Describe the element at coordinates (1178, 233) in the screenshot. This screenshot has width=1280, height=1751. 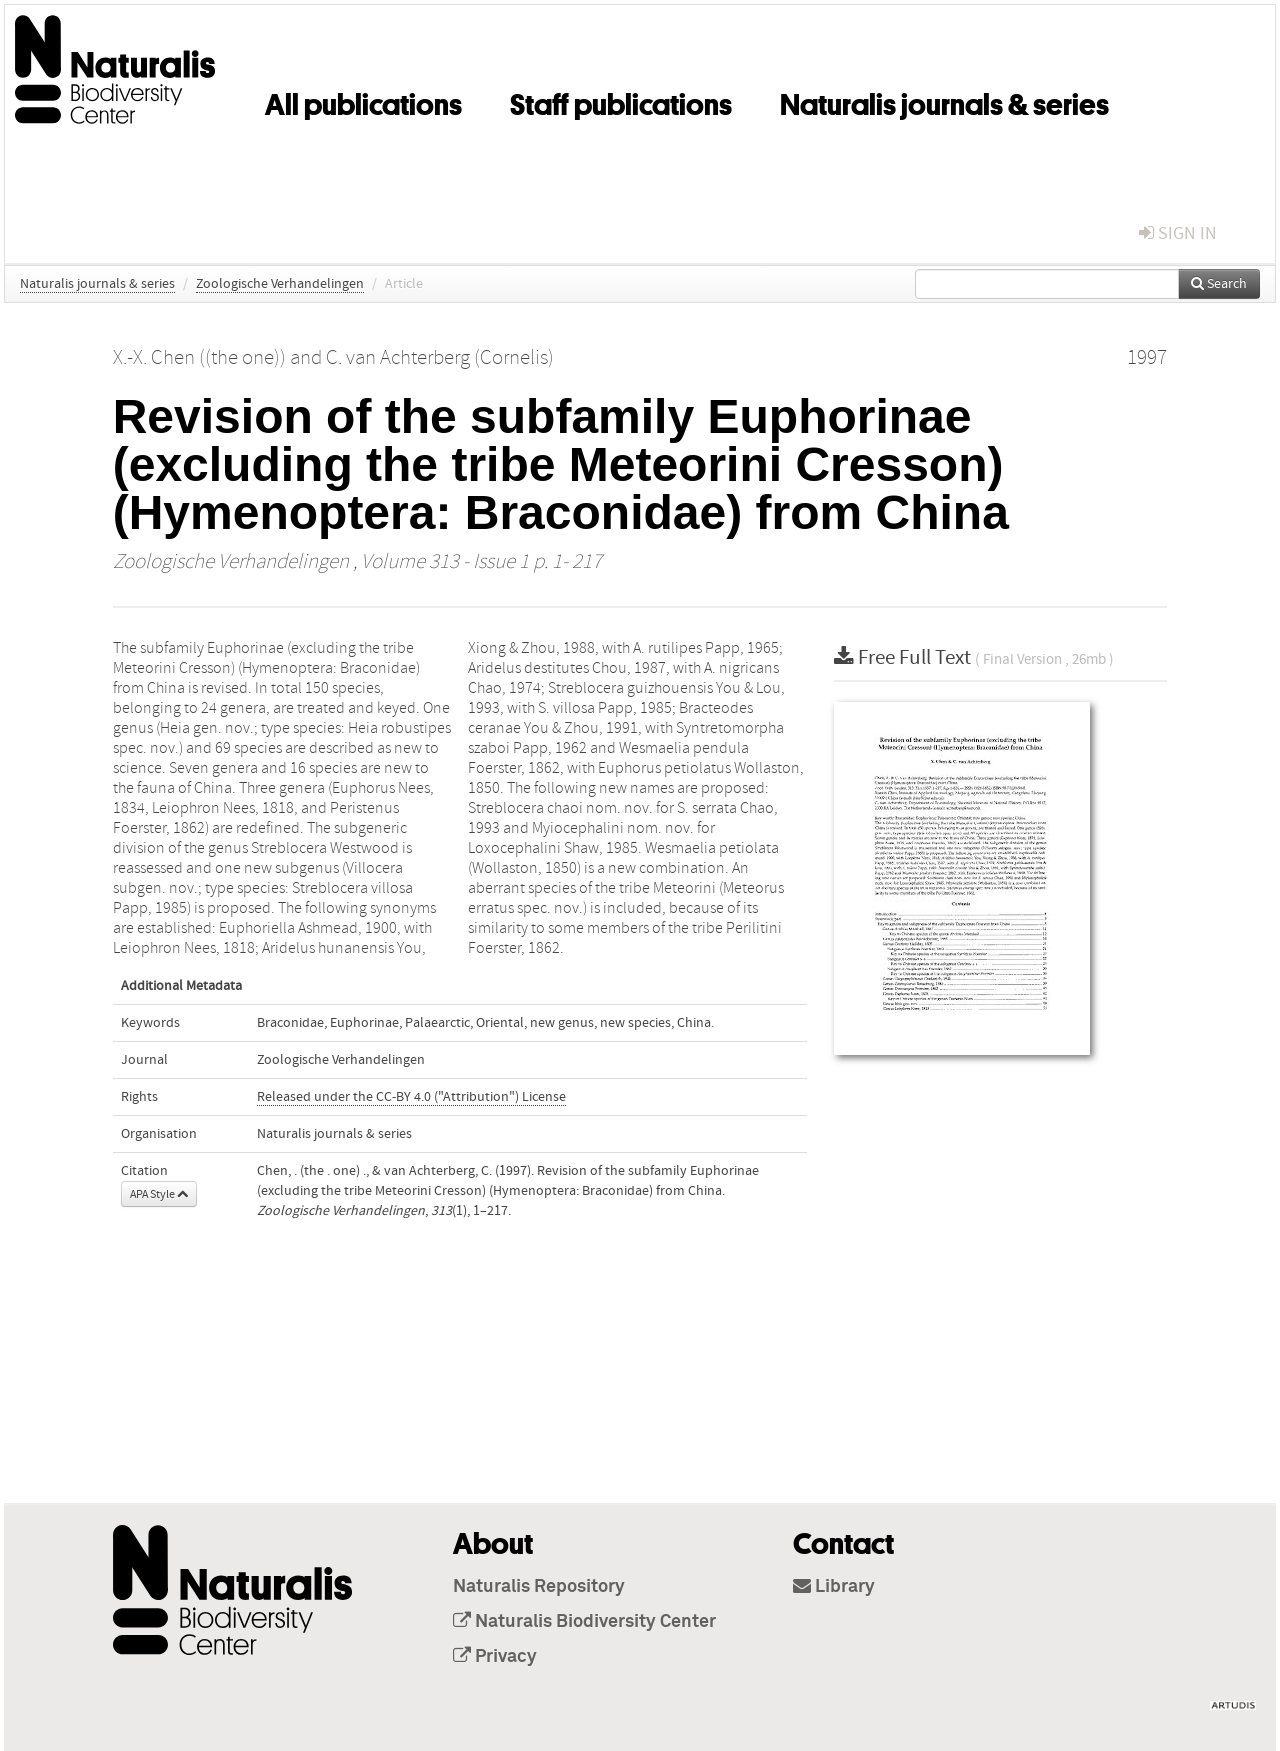
I see `sign in` at that location.